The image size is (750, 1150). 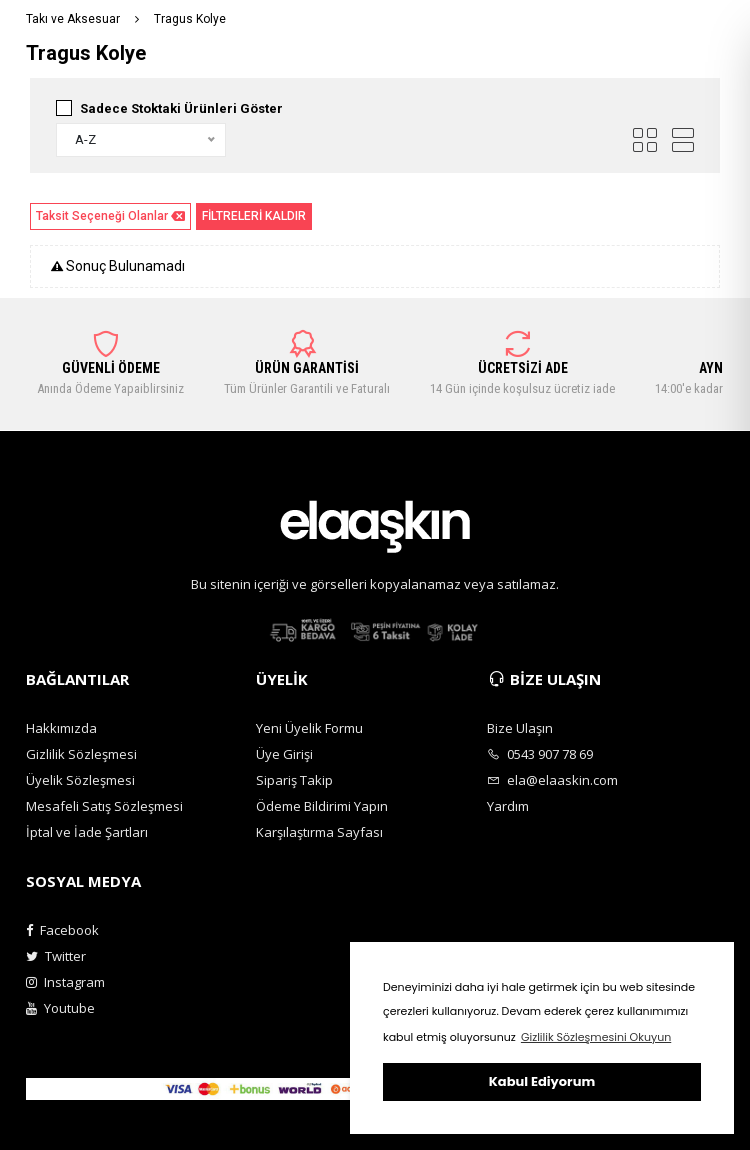 I want to click on Ödeme Bildirimi Yapın, so click(x=322, y=806).